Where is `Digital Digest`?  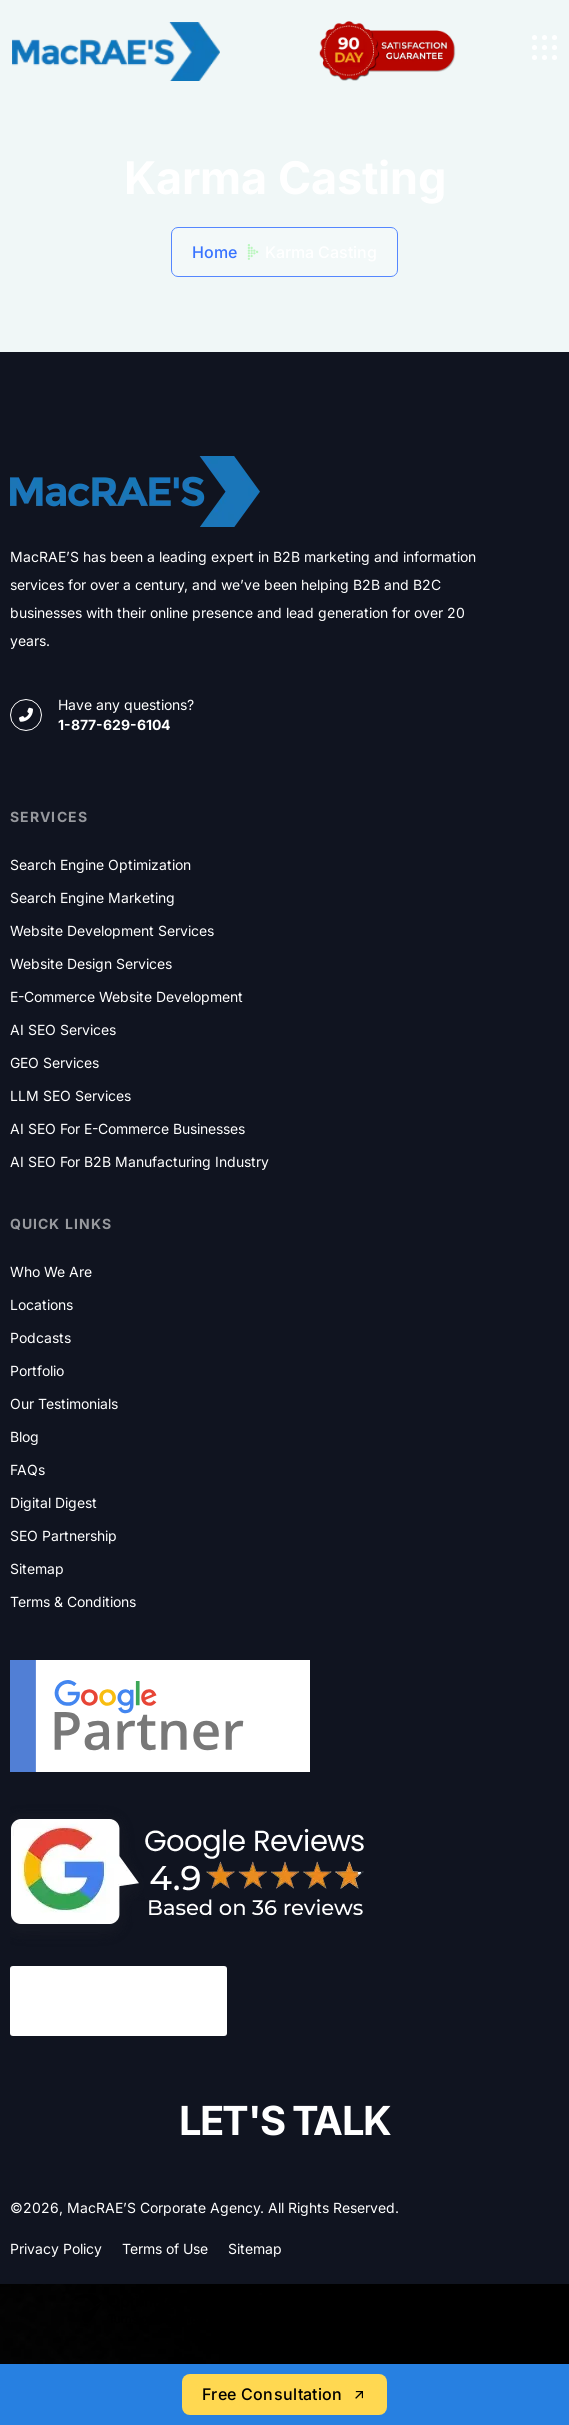 Digital Digest is located at coordinates (53, 1503).